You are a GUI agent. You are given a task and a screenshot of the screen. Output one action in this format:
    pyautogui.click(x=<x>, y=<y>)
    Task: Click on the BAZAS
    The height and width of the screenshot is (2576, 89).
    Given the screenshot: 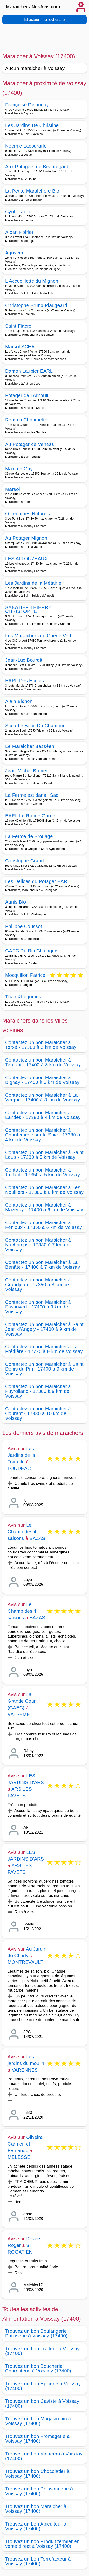 What is the action you would take?
    pyautogui.click(x=37, y=1538)
    